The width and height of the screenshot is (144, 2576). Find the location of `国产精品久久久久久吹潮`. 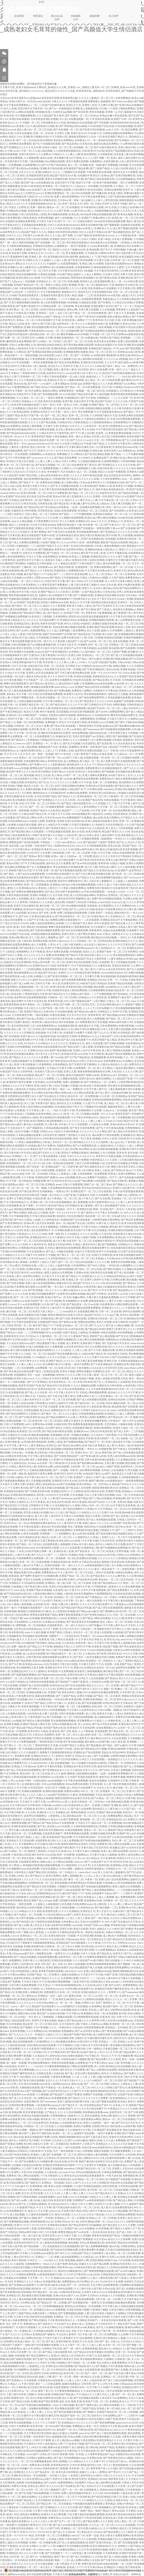

国产精品久久久久久吹潮 is located at coordinates (44, 517).